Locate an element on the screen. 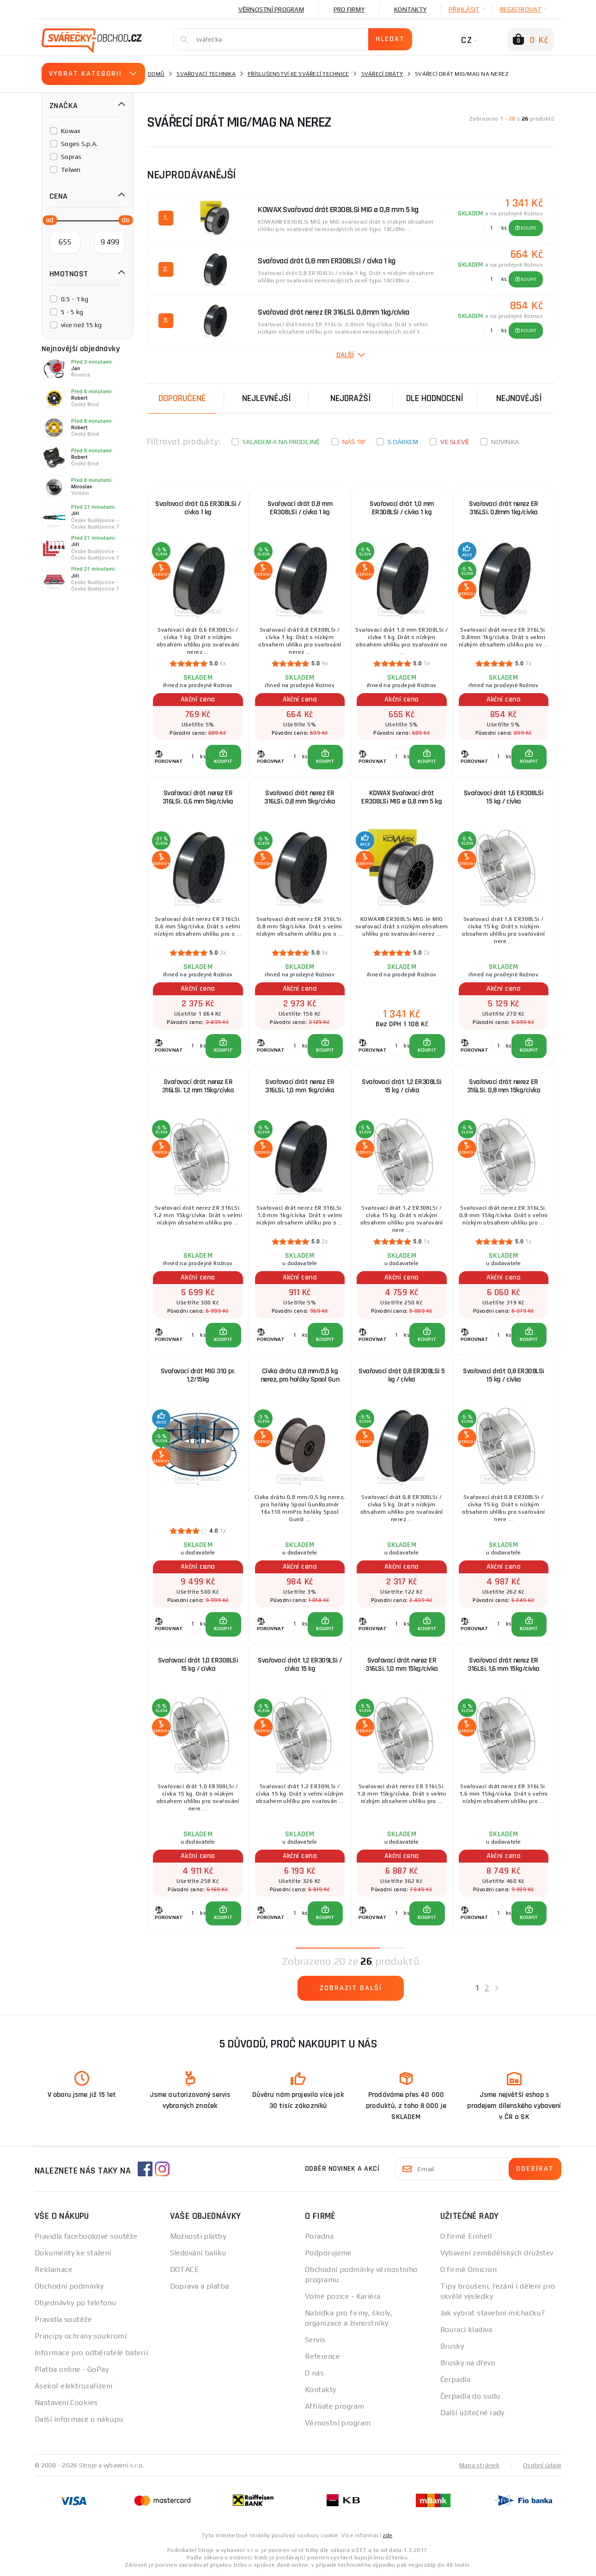 This screenshot has width=596, height=2576. Čerpadla is located at coordinates (455, 2379).